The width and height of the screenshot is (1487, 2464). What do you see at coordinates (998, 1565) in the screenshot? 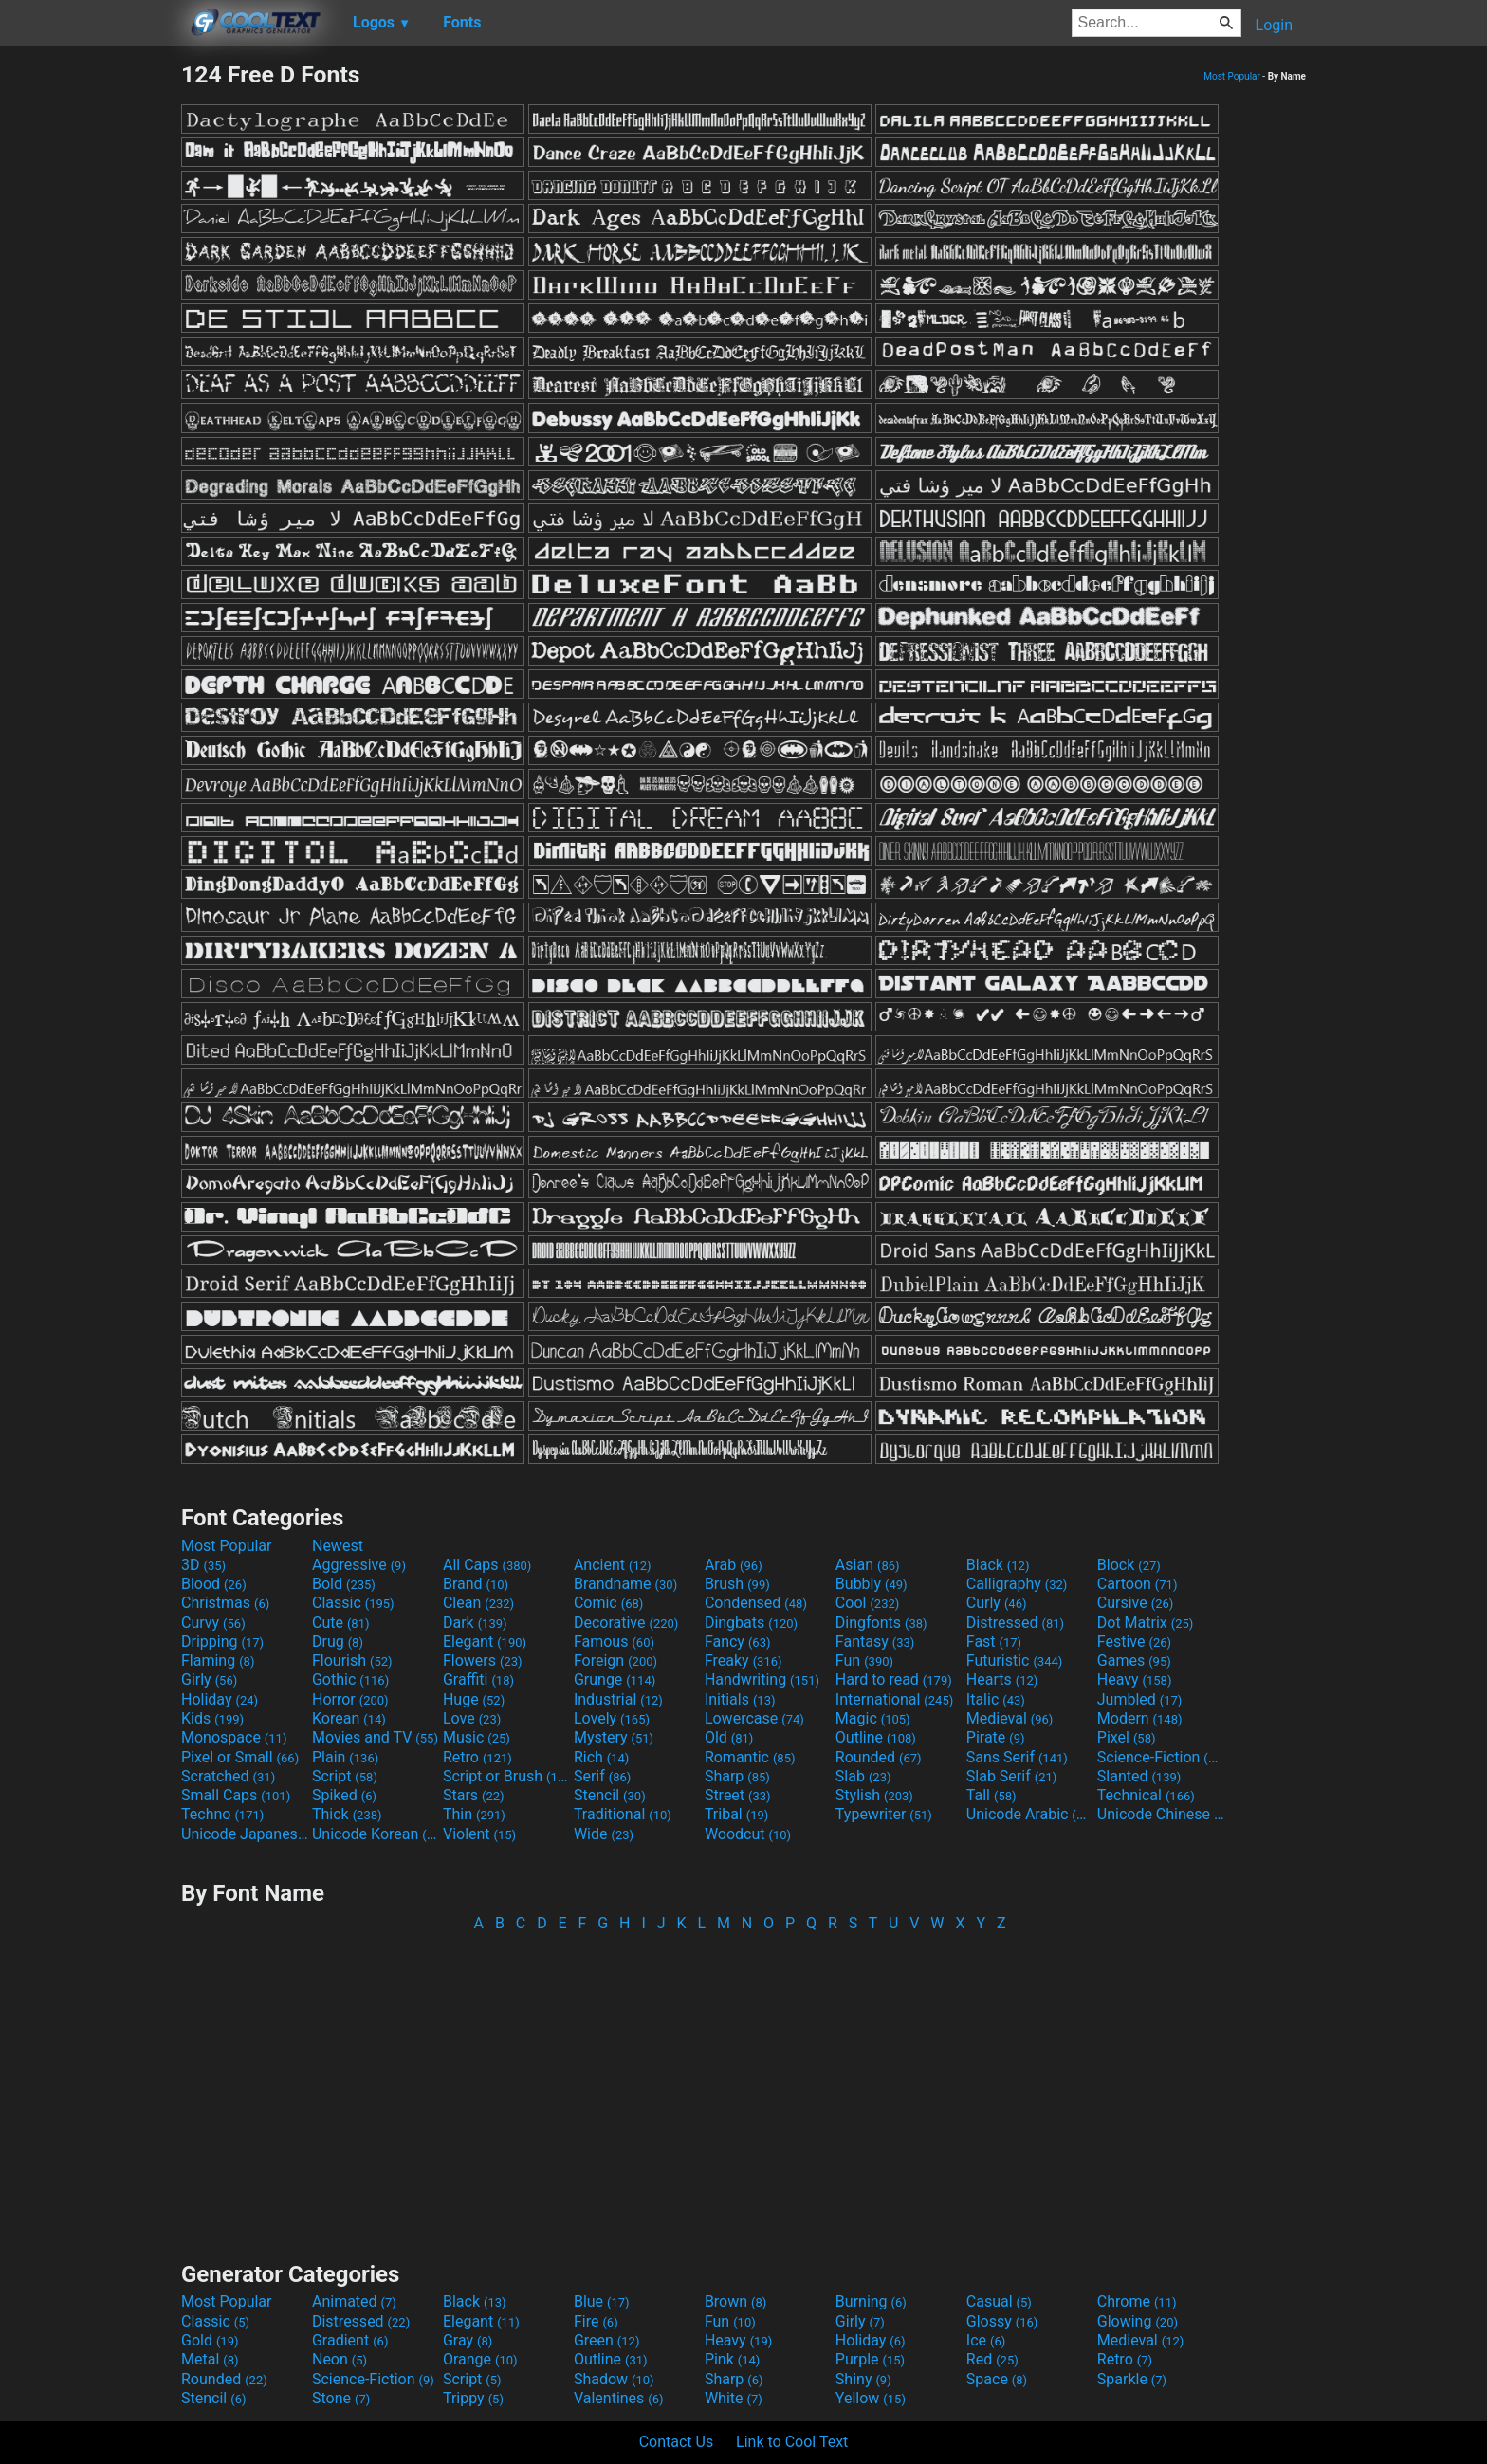
I see `Black` at bounding box center [998, 1565].